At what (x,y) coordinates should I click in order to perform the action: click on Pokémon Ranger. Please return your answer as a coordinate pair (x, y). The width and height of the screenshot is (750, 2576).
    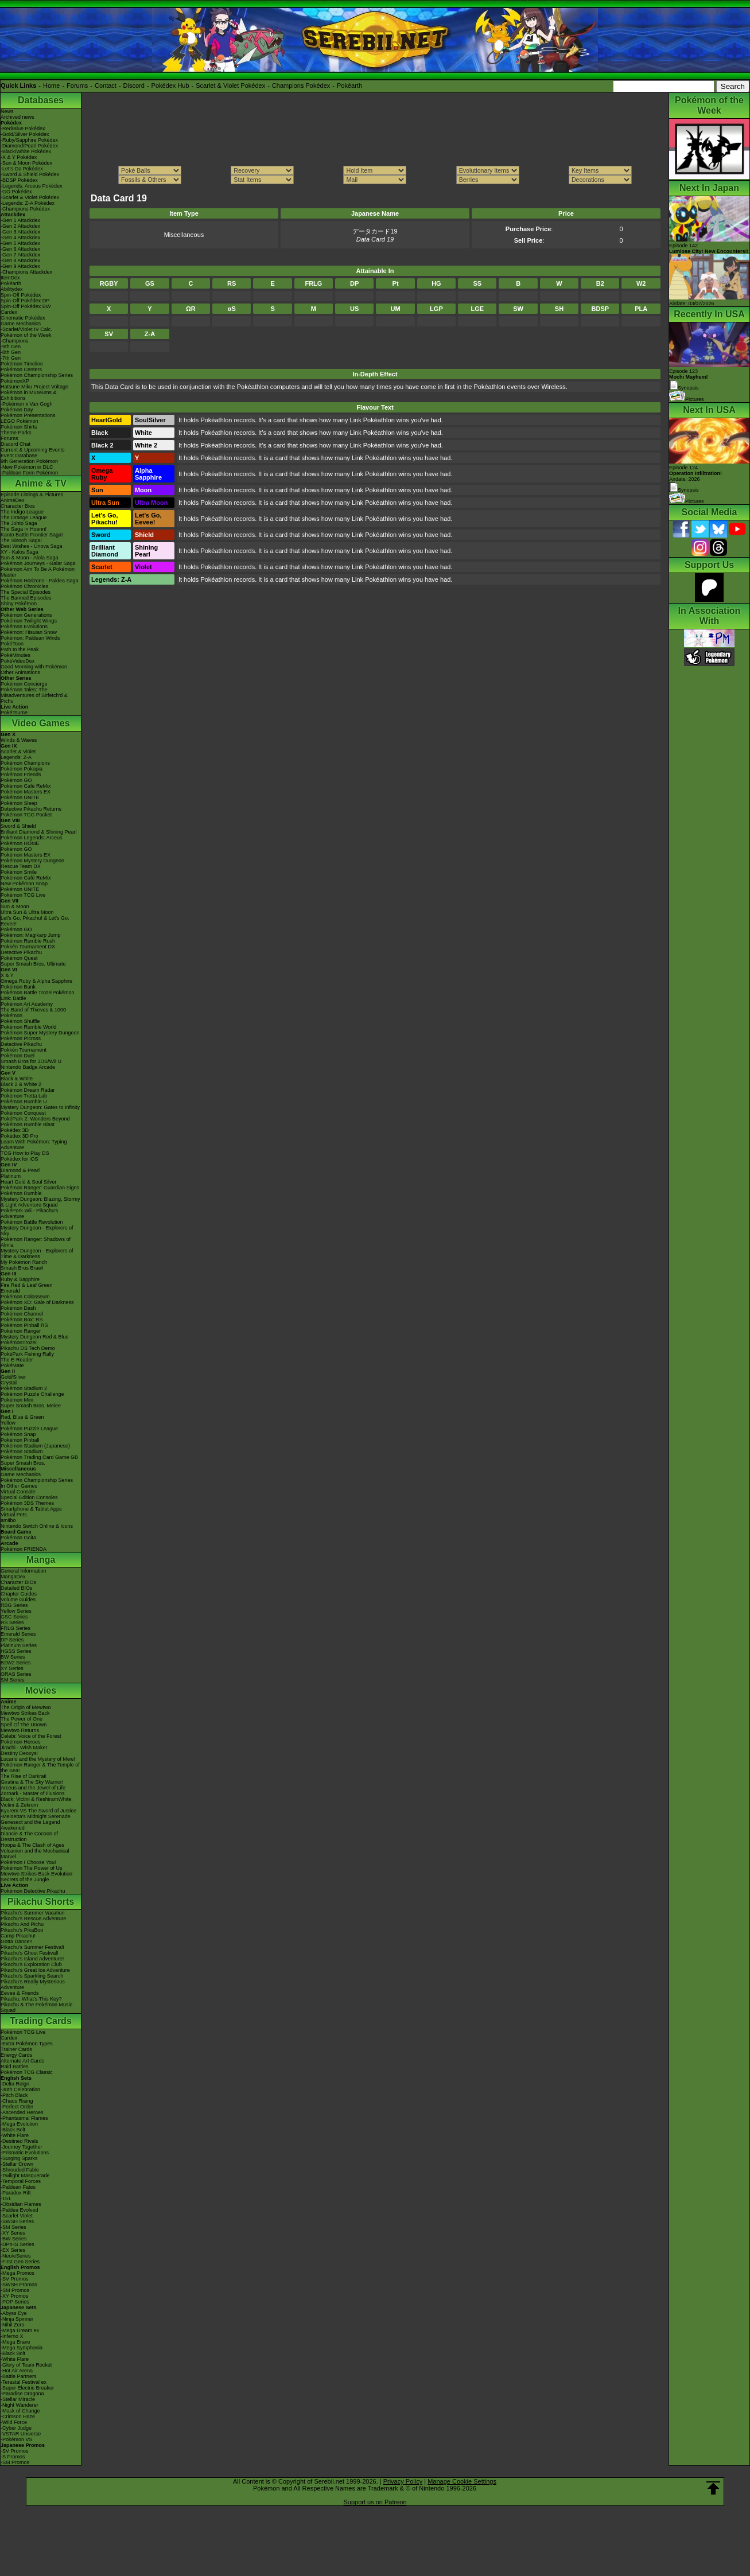
    Looking at the image, I should click on (21, 1331).